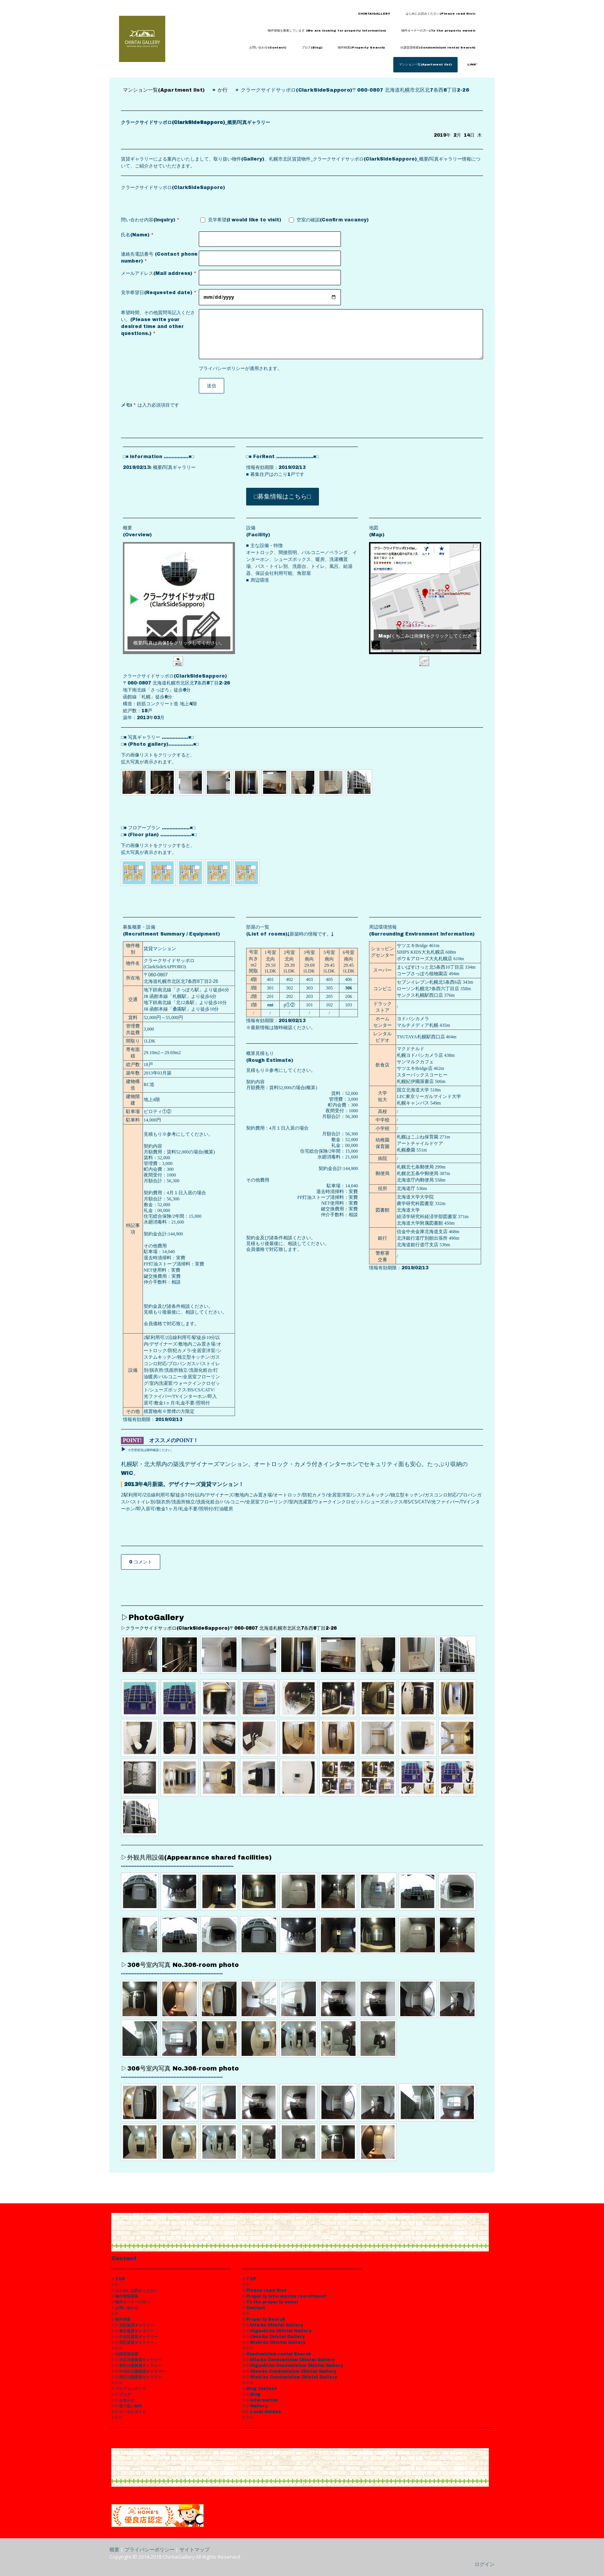 The image size is (604, 2576). What do you see at coordinates (437, 47) in the screenshot?
I see `分譲賃貸検索(Condominium rental Search)` at bounding box center [437, 47].